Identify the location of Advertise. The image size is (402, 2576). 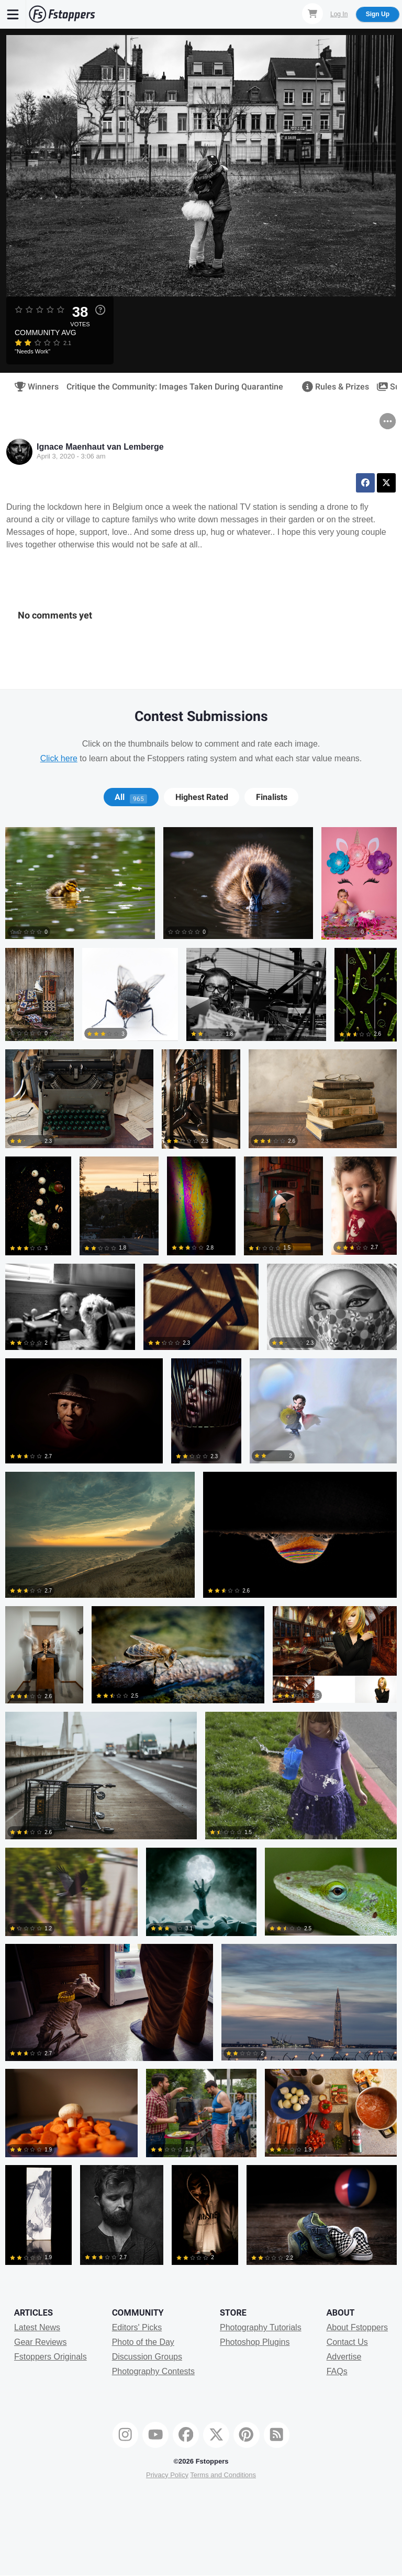
(344, 2356).